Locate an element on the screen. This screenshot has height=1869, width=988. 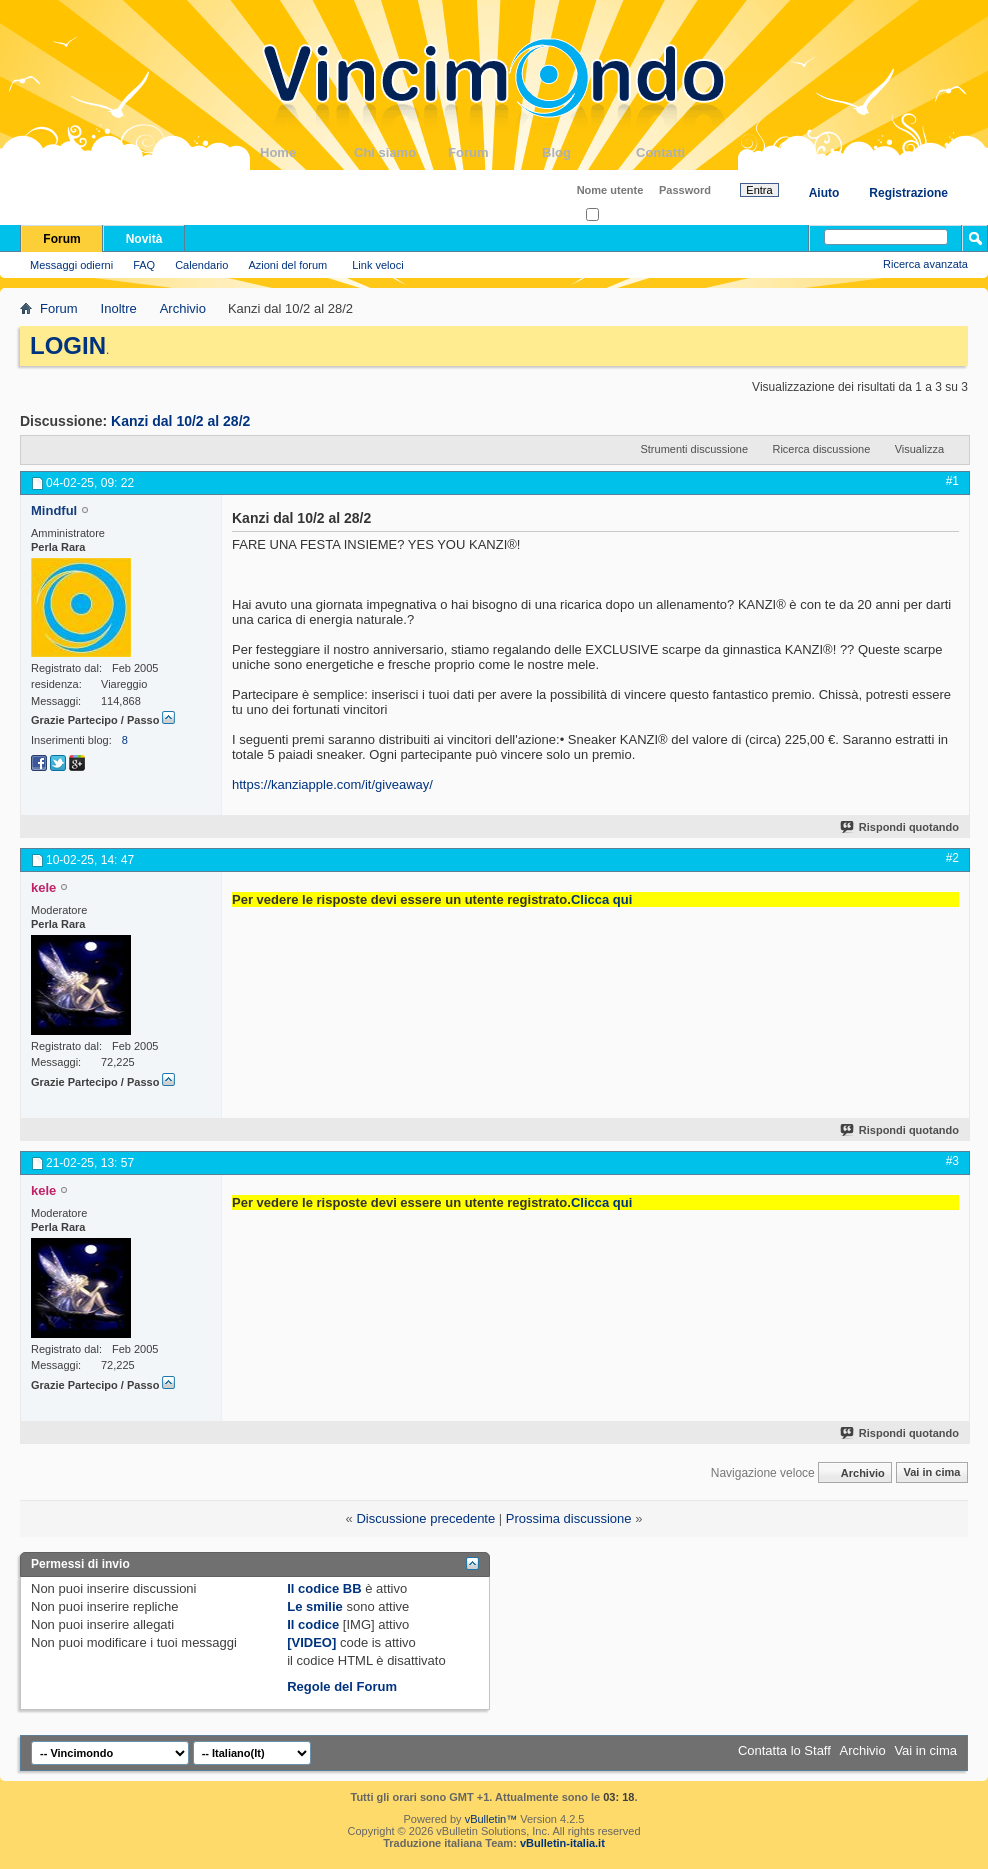
Forum is located at coordinates (495, 152).